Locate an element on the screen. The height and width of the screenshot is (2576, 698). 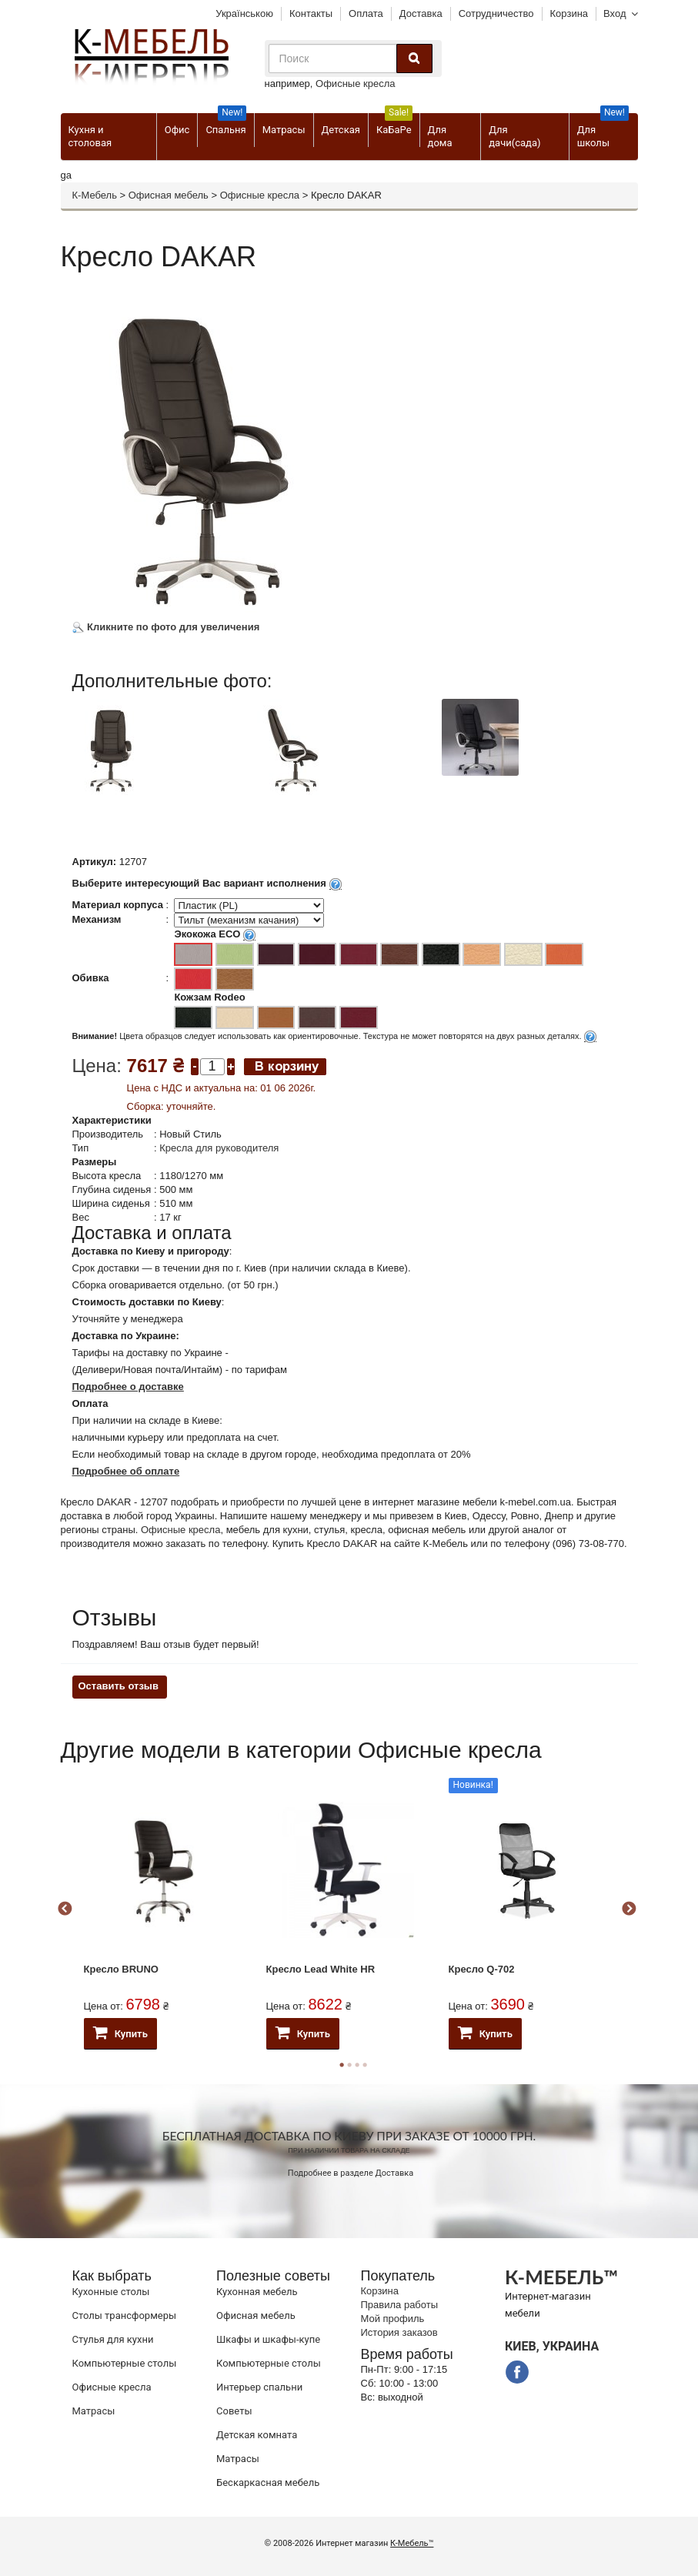
Для школы is located at coordinates (603, 131).